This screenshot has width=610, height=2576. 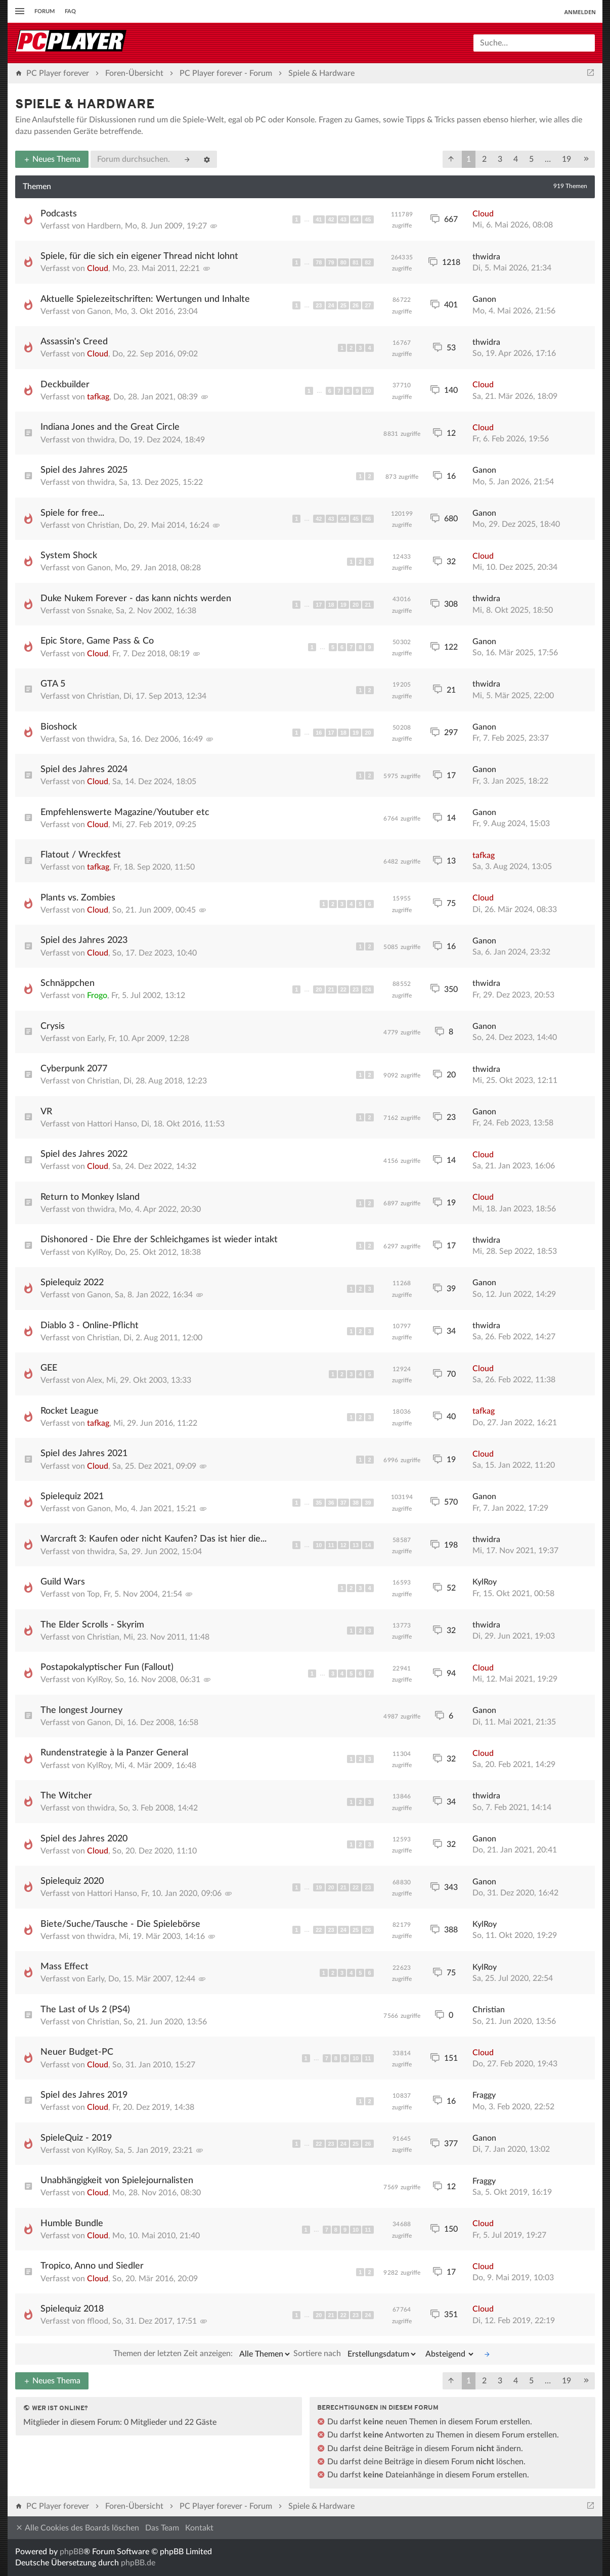 I want to click on 35, so click(x=319, y=1503).